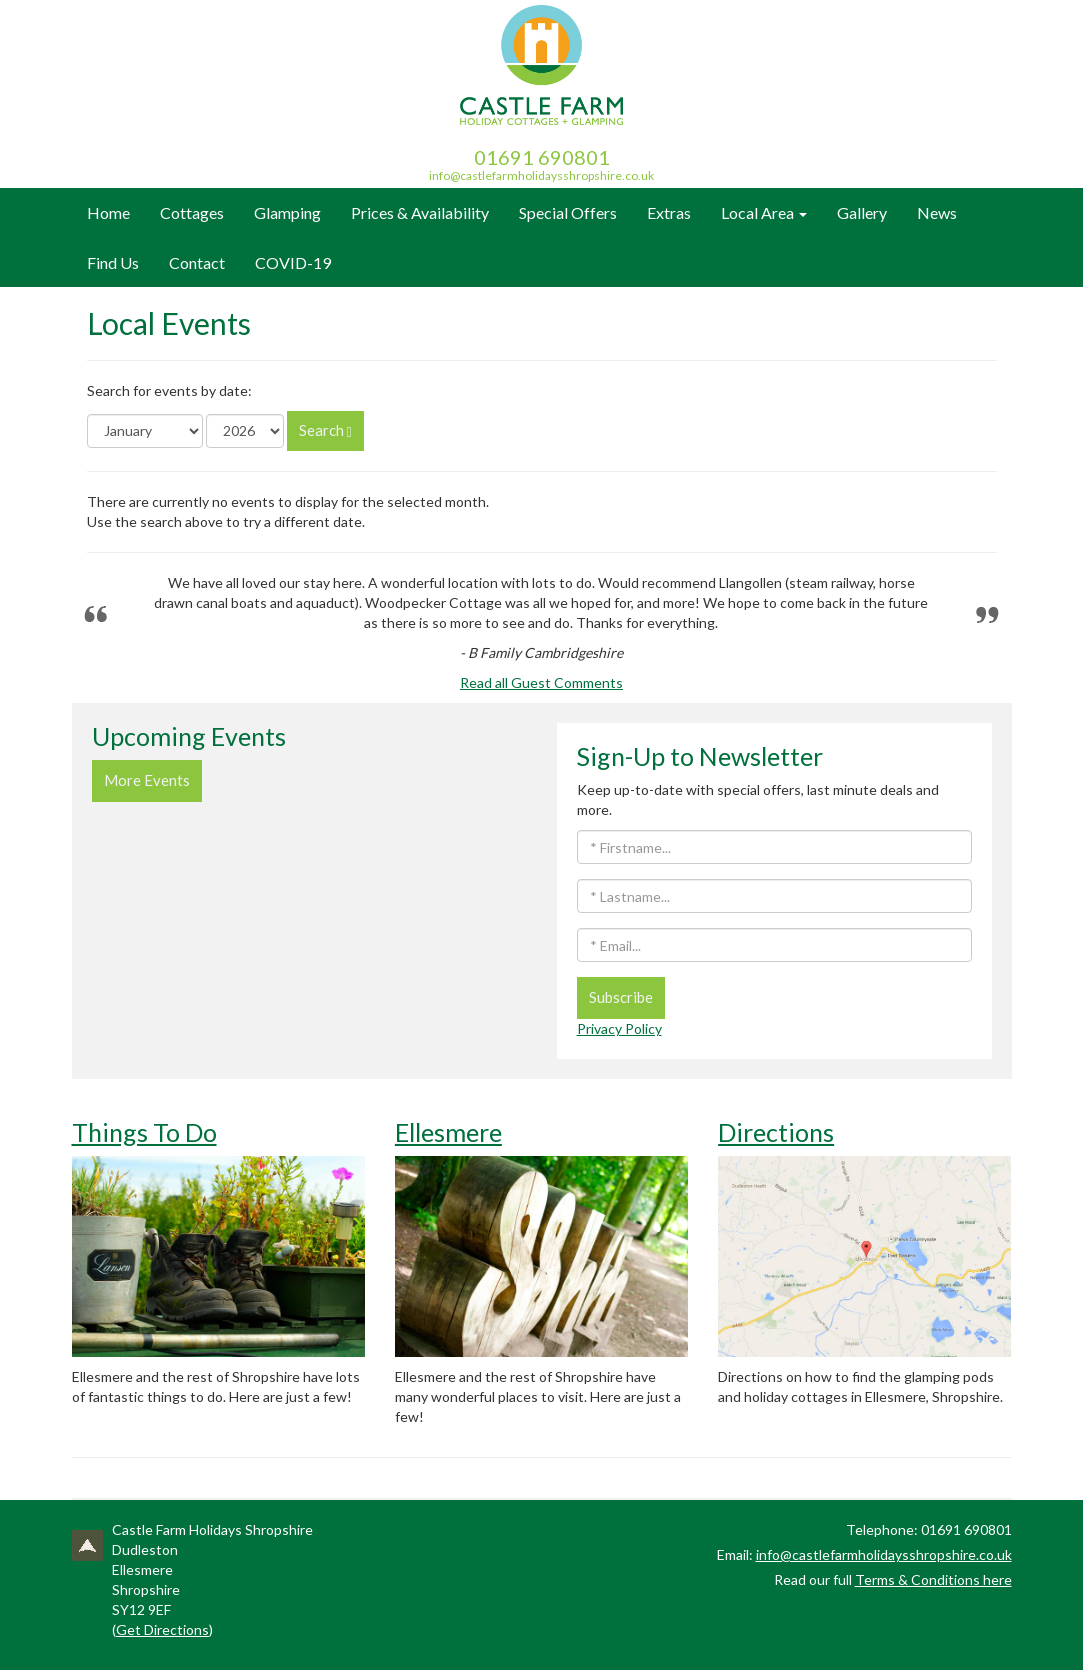 The width and height of the screenshot is (1083, 1670). What do you see at coordinates (192, 212) in the screenshot?
I see `Cottages` at bounding box center [192, 212].